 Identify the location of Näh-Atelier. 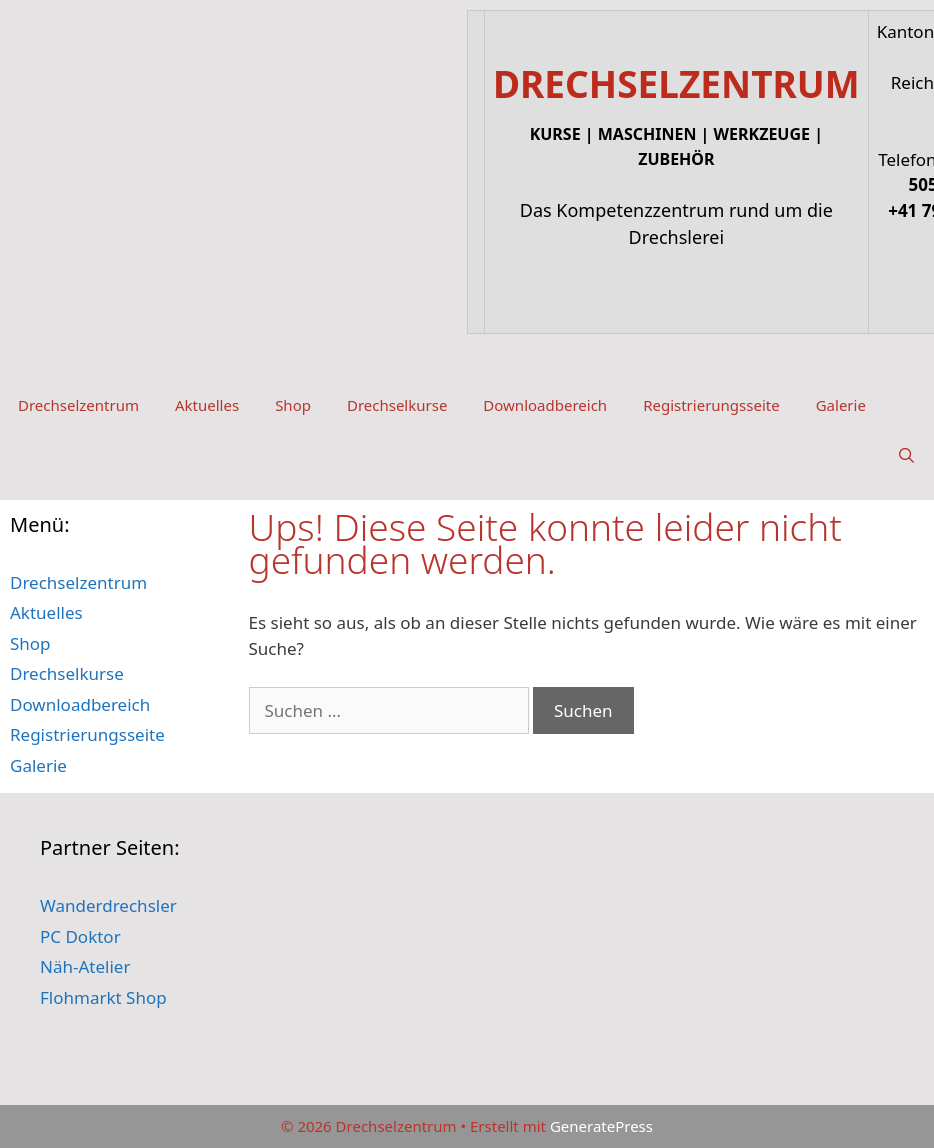
(85, 966).